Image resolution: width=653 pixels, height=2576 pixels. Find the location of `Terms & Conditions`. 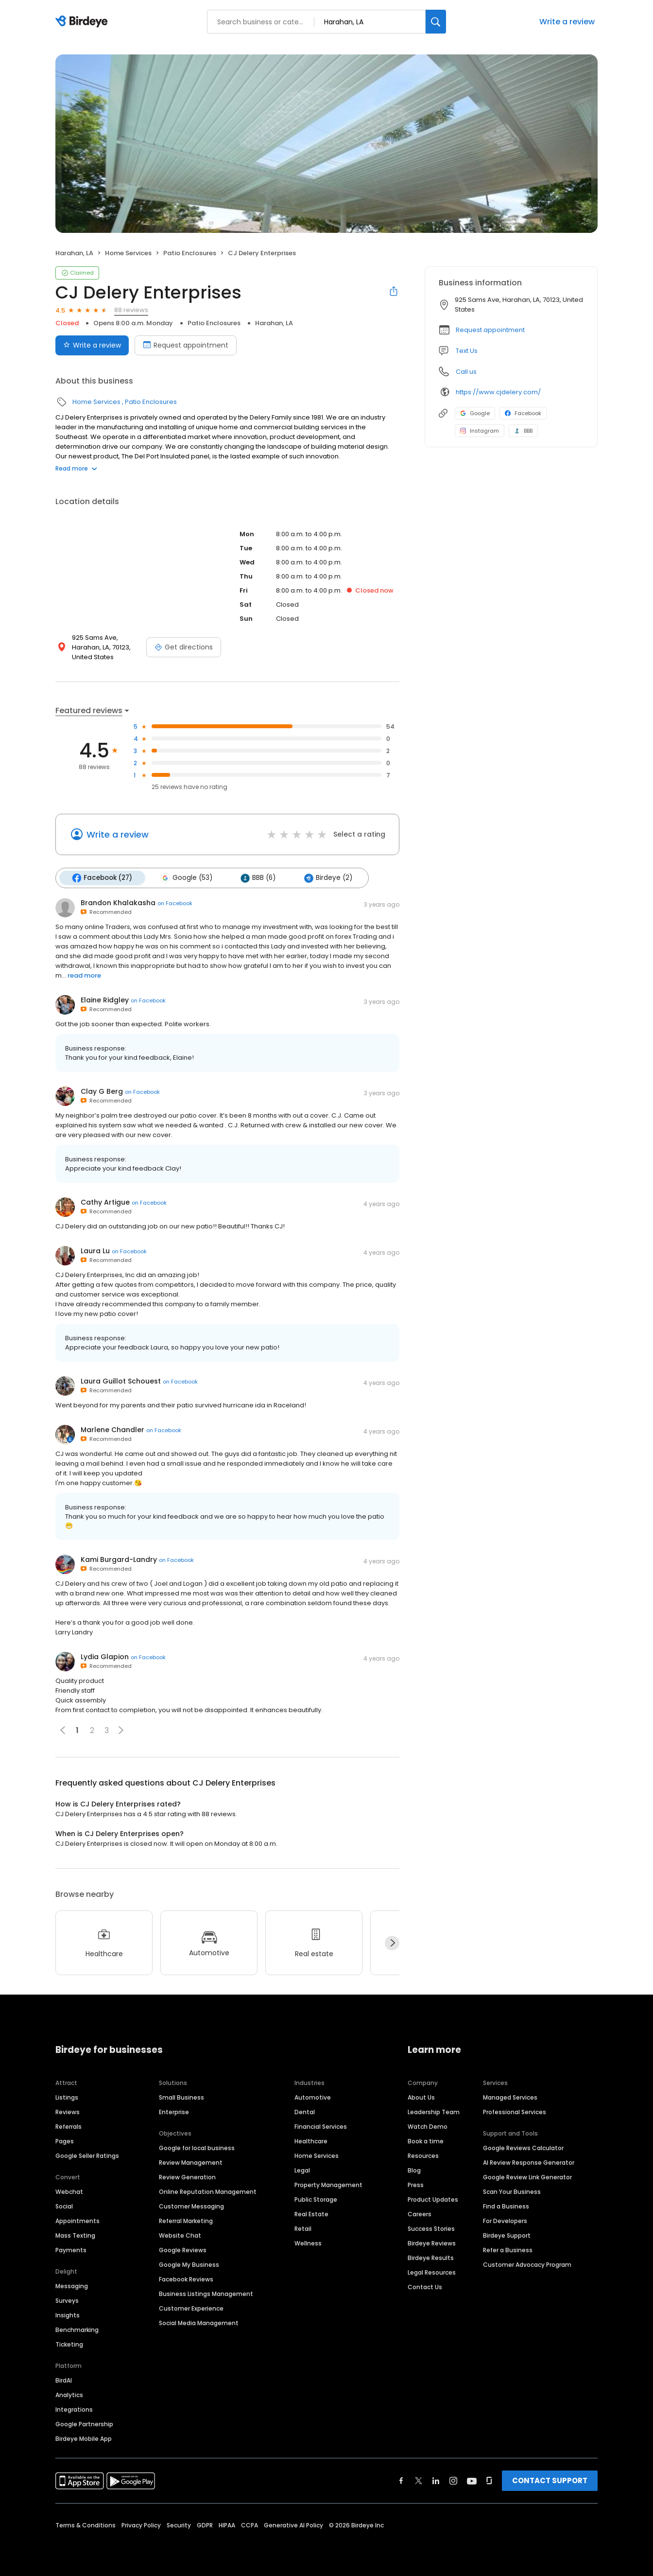

Terms & Conditions is located at coordinates (85, 2525).